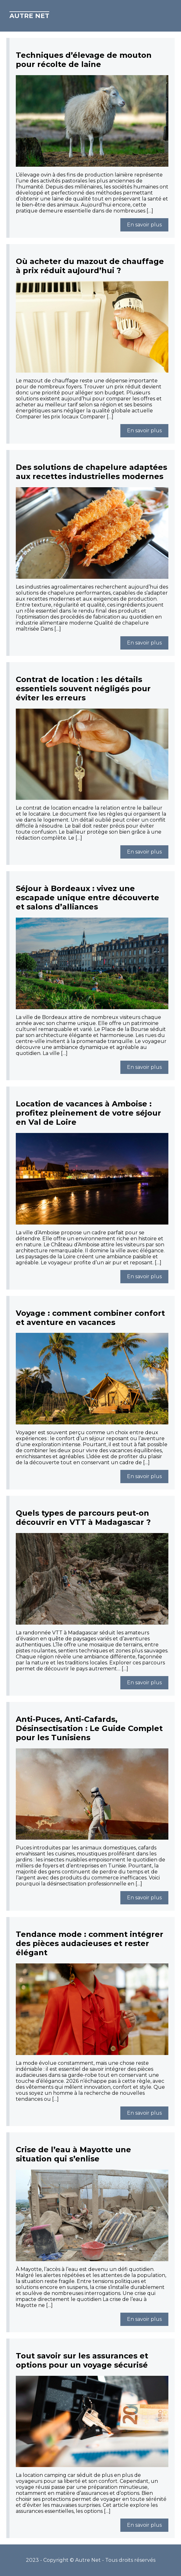 This screenshot has height=2576, width=181. What do you see at coordinates (29, 16) in the screenshot?
I see `Autre Net` at bounding box center [29, 16].